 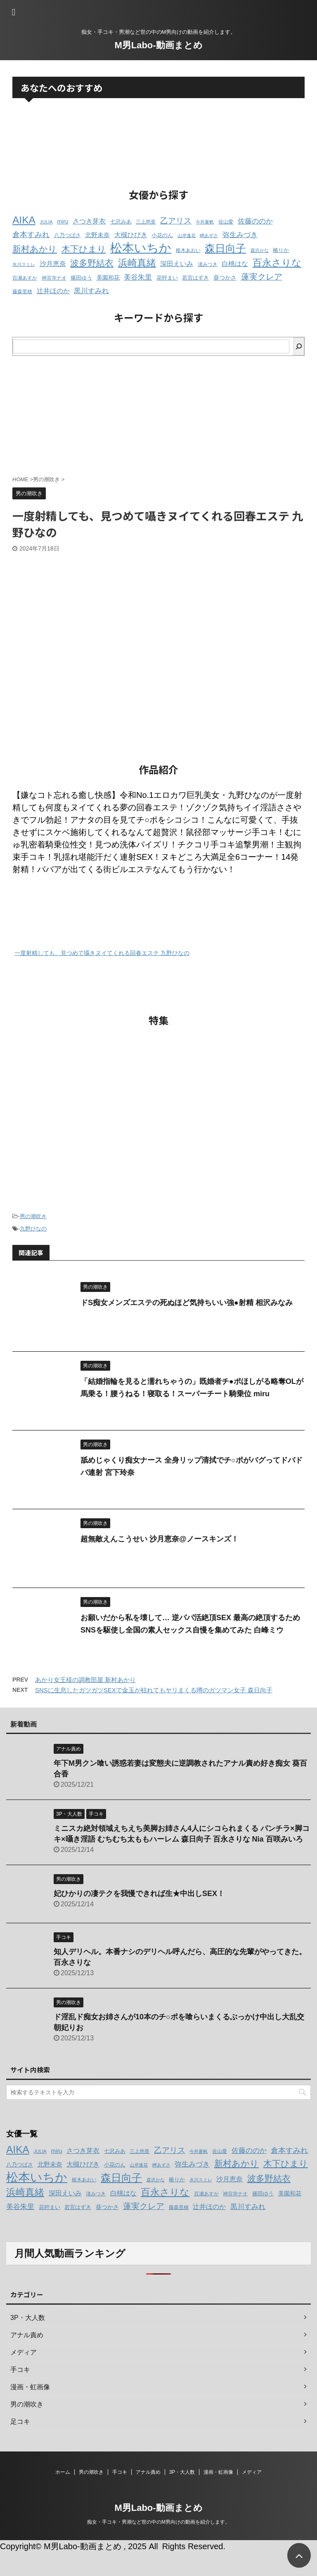 What do you see at coordinates (146, 221) in the screenshot?
I see `三上悠亜 [三上悠亜 (12個の項目)]` at bounding box center [146, 221].